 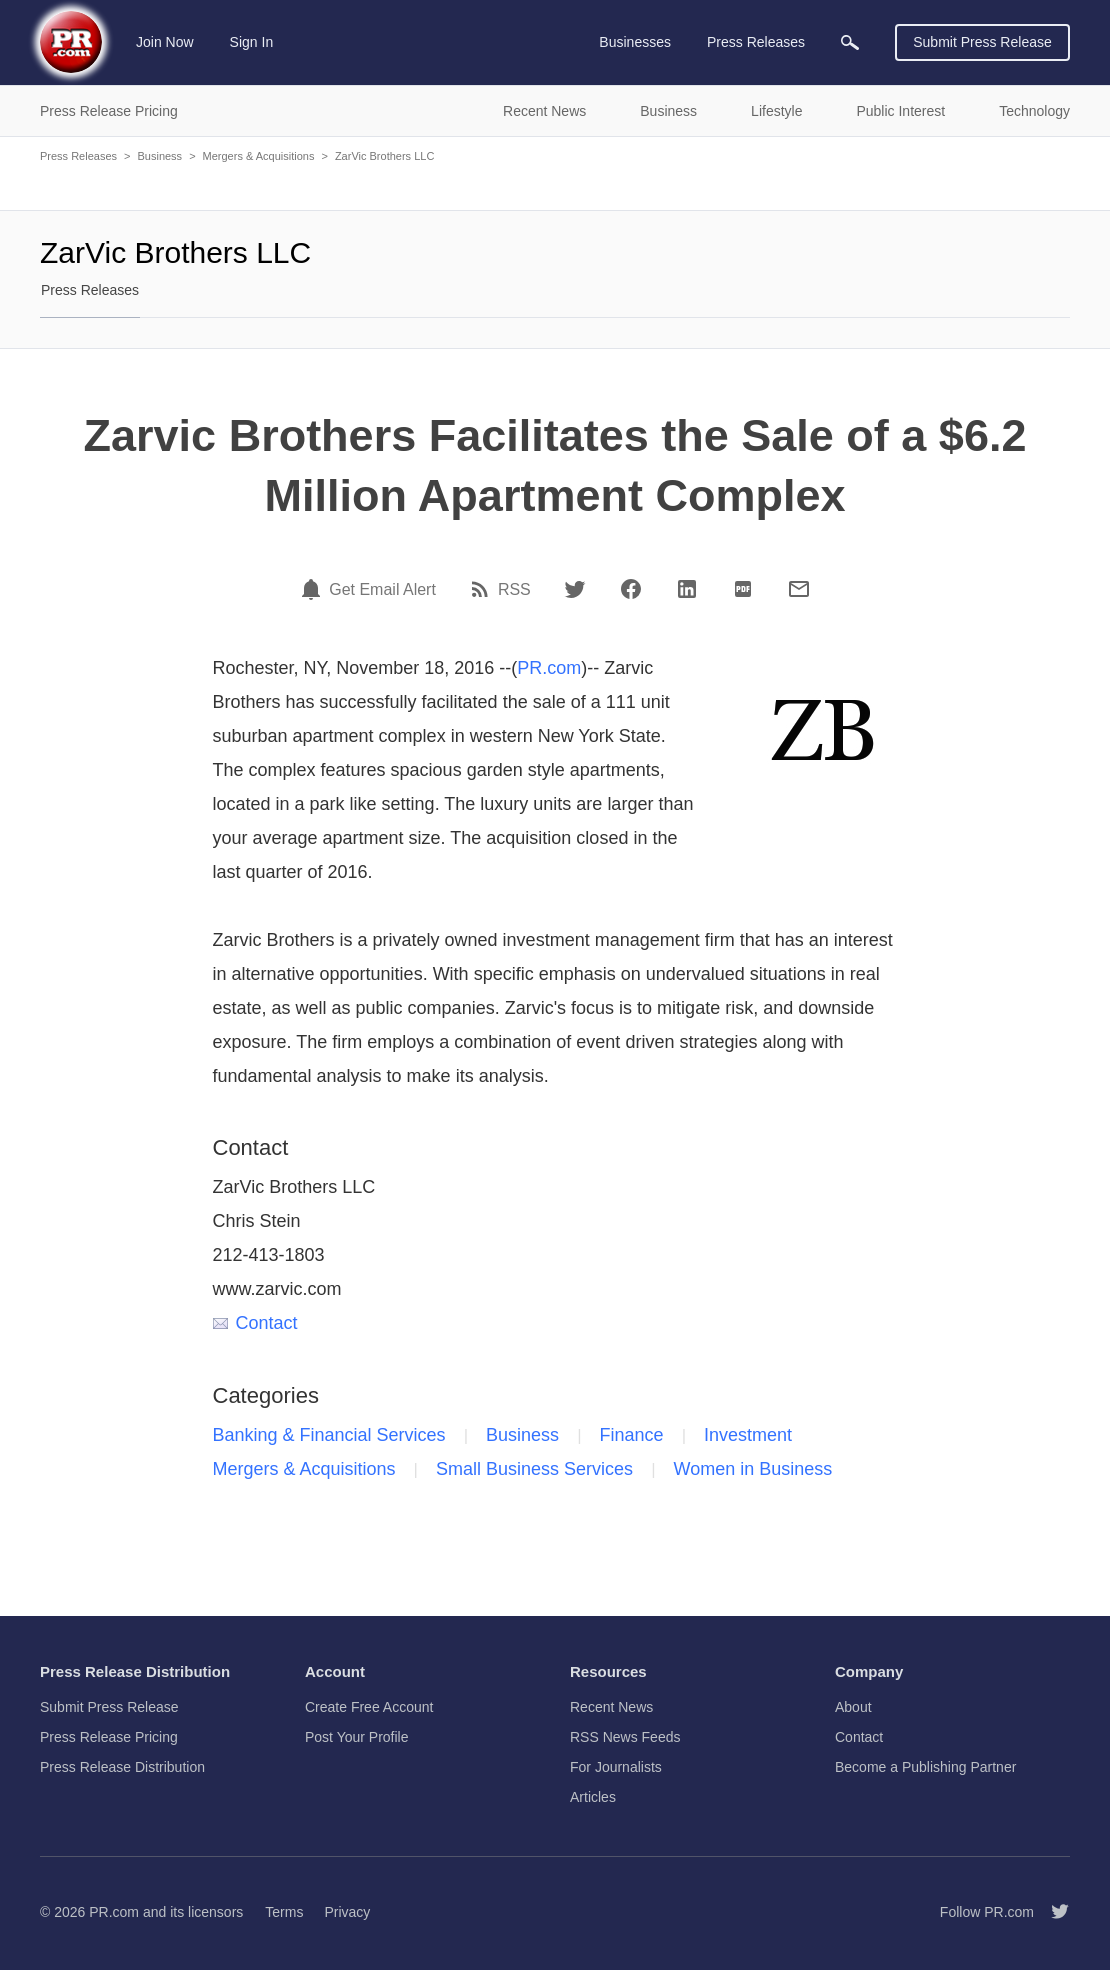 What do you see at coordinates (252, 42) in the screenshot?
I see `Sign In` at bounding box center [252, 42].